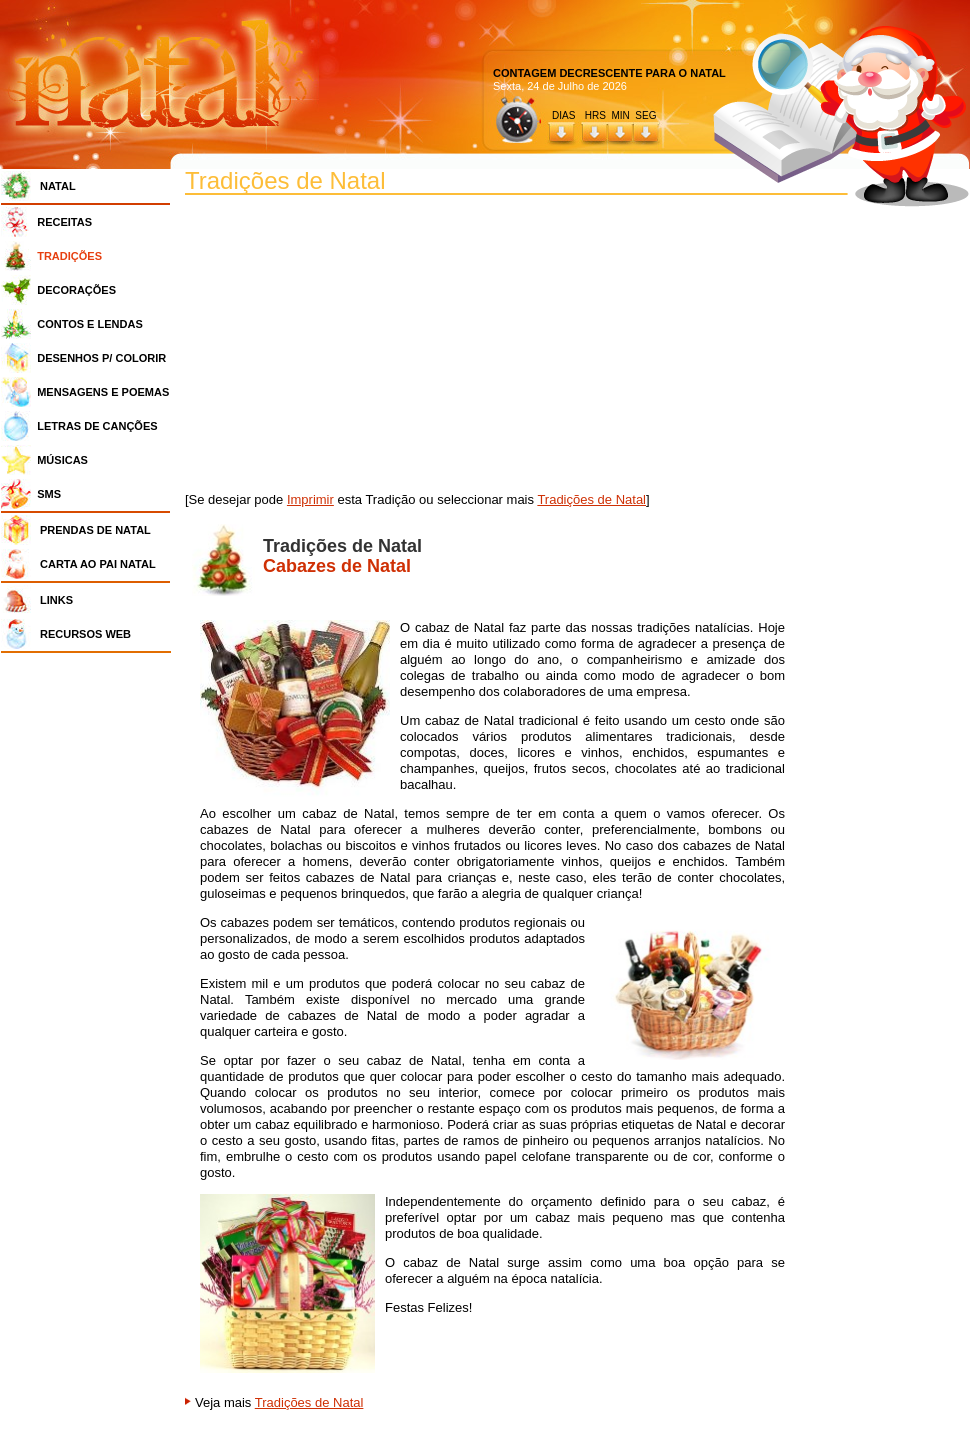  I want to click on DESENHOS P/ COLORIR, so click(101, 358).